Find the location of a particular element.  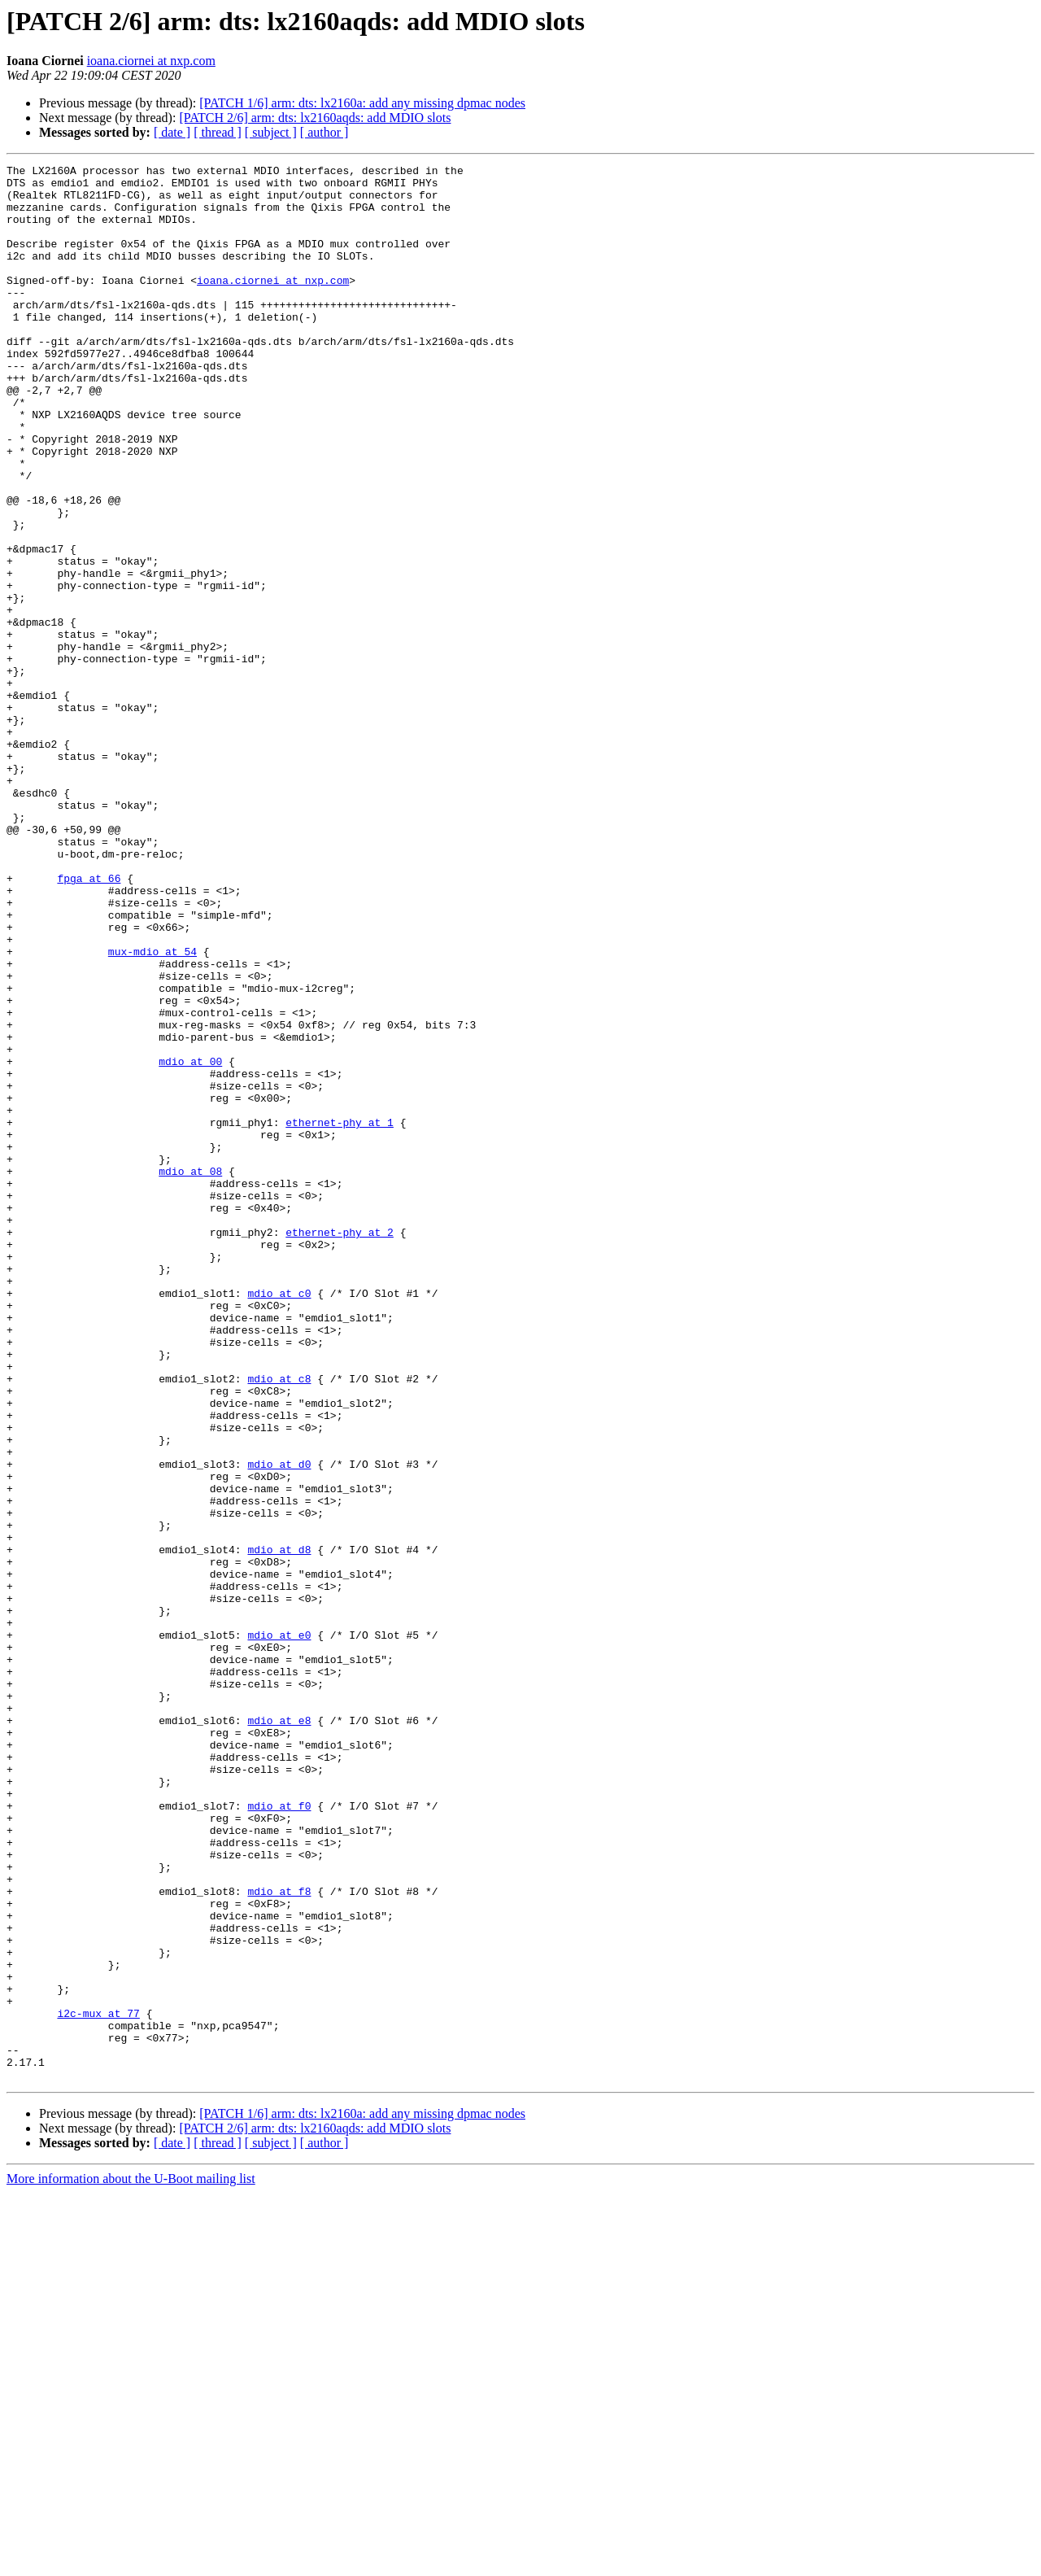

ethernet-phy at 2 is located at coordinates (339, 1446).